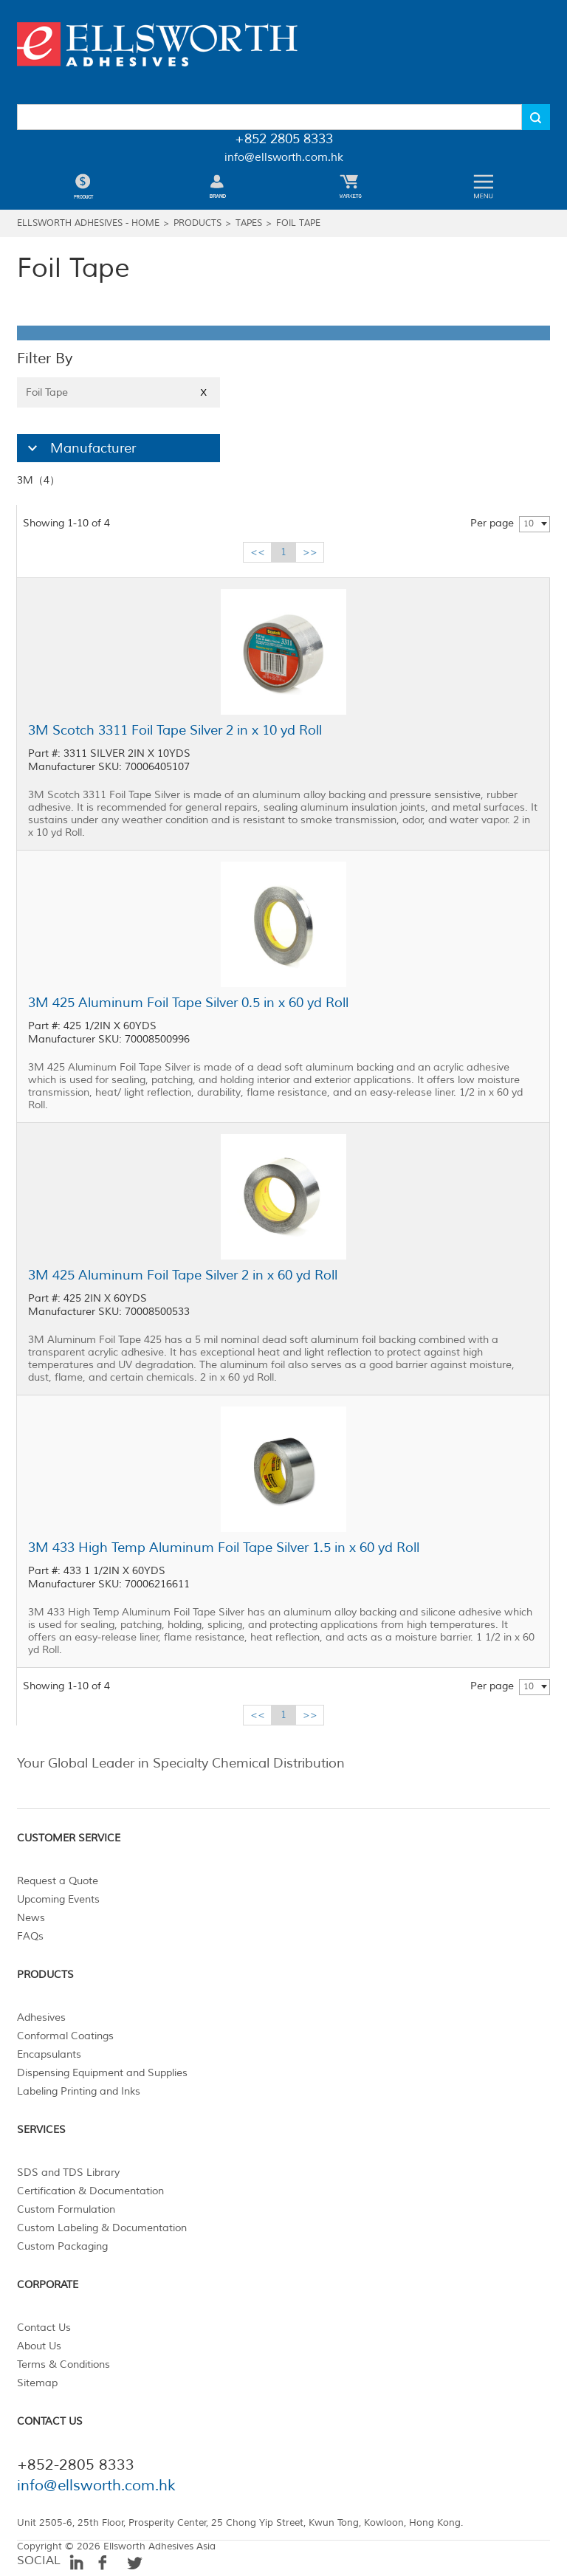 The image size is (567, 2576). Describe the element at coordinates (175, 730) in the screenshot. I see `3M Scotch 3311 Foil Tape Silver 2 in x 10 yd Roll` at that location.